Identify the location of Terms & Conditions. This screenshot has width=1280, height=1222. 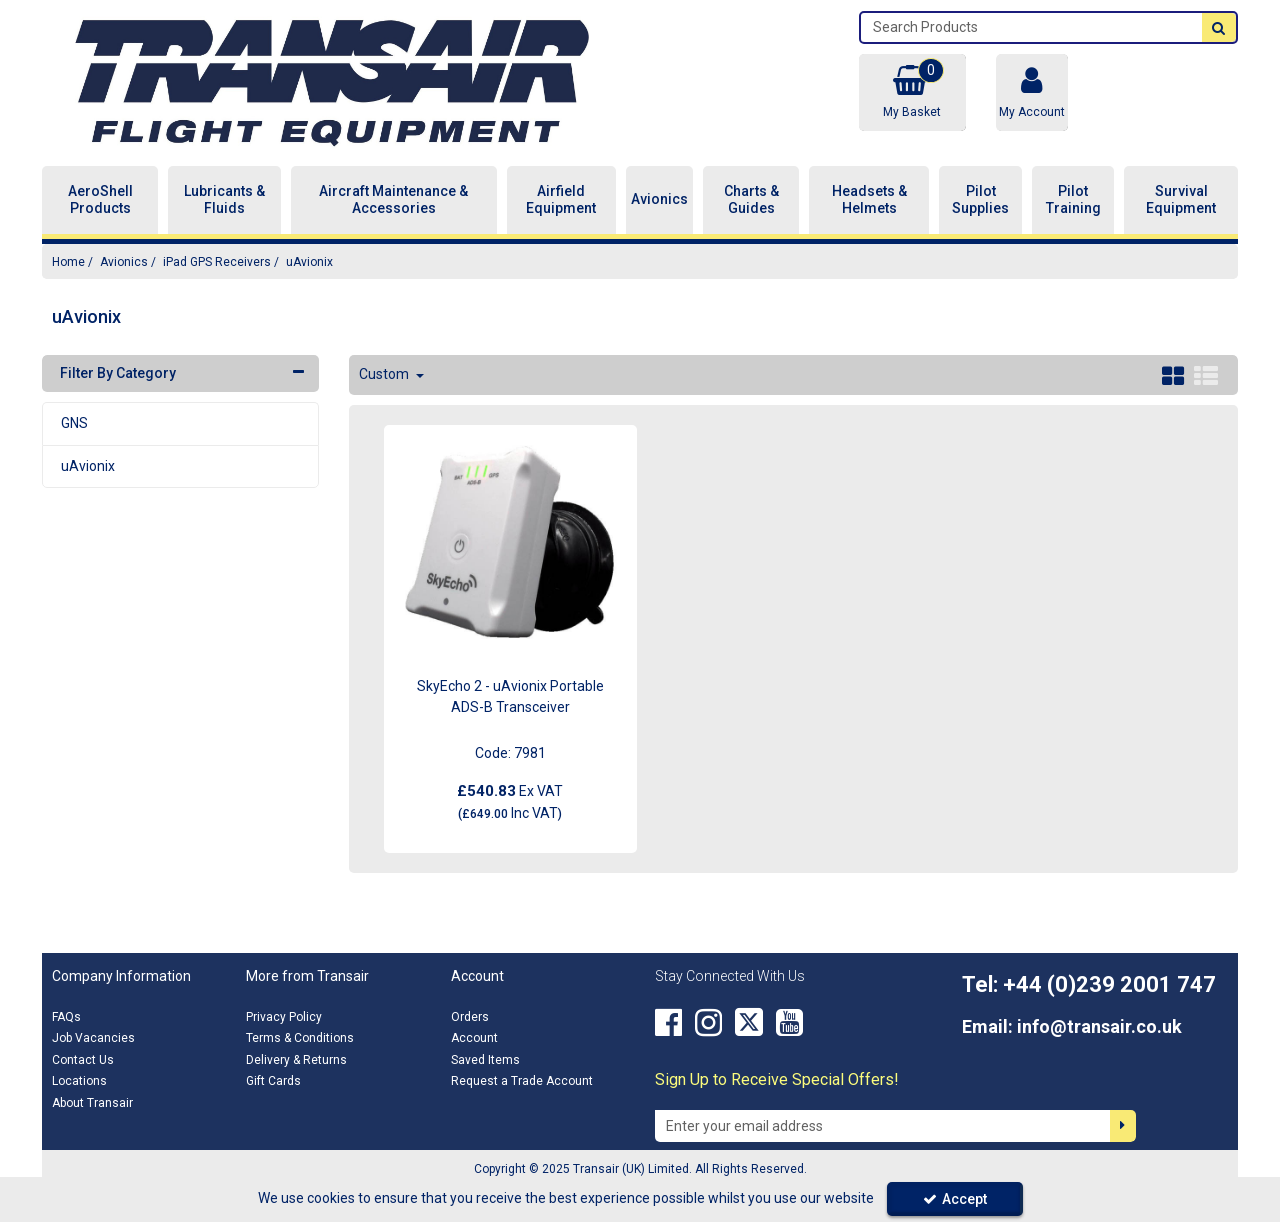
(300, 1038).